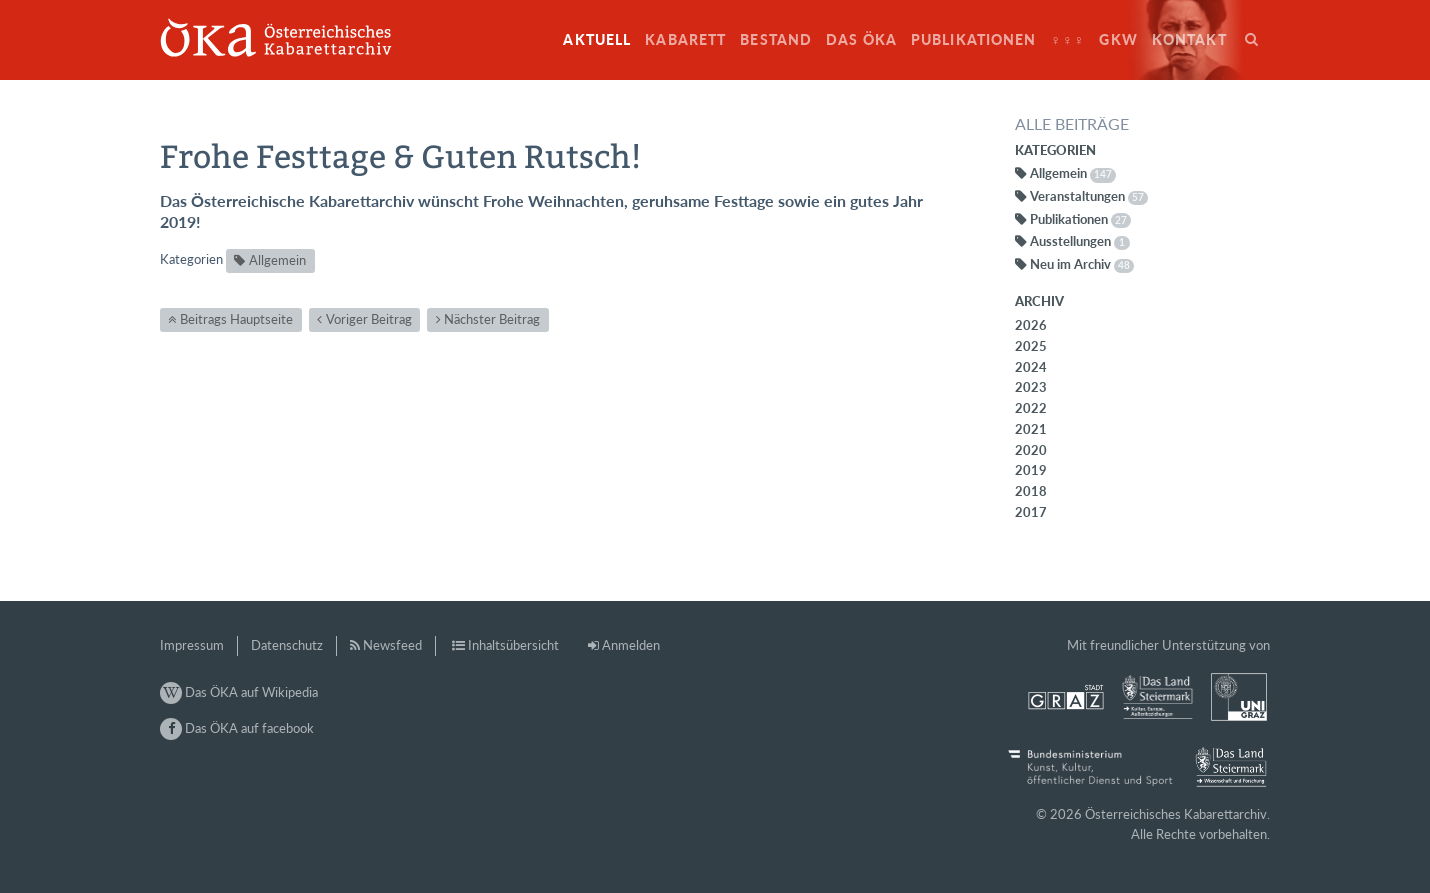  Describe the element at coordinates (392, 645) in the screenshot. I see `Newsfeed` at that location.